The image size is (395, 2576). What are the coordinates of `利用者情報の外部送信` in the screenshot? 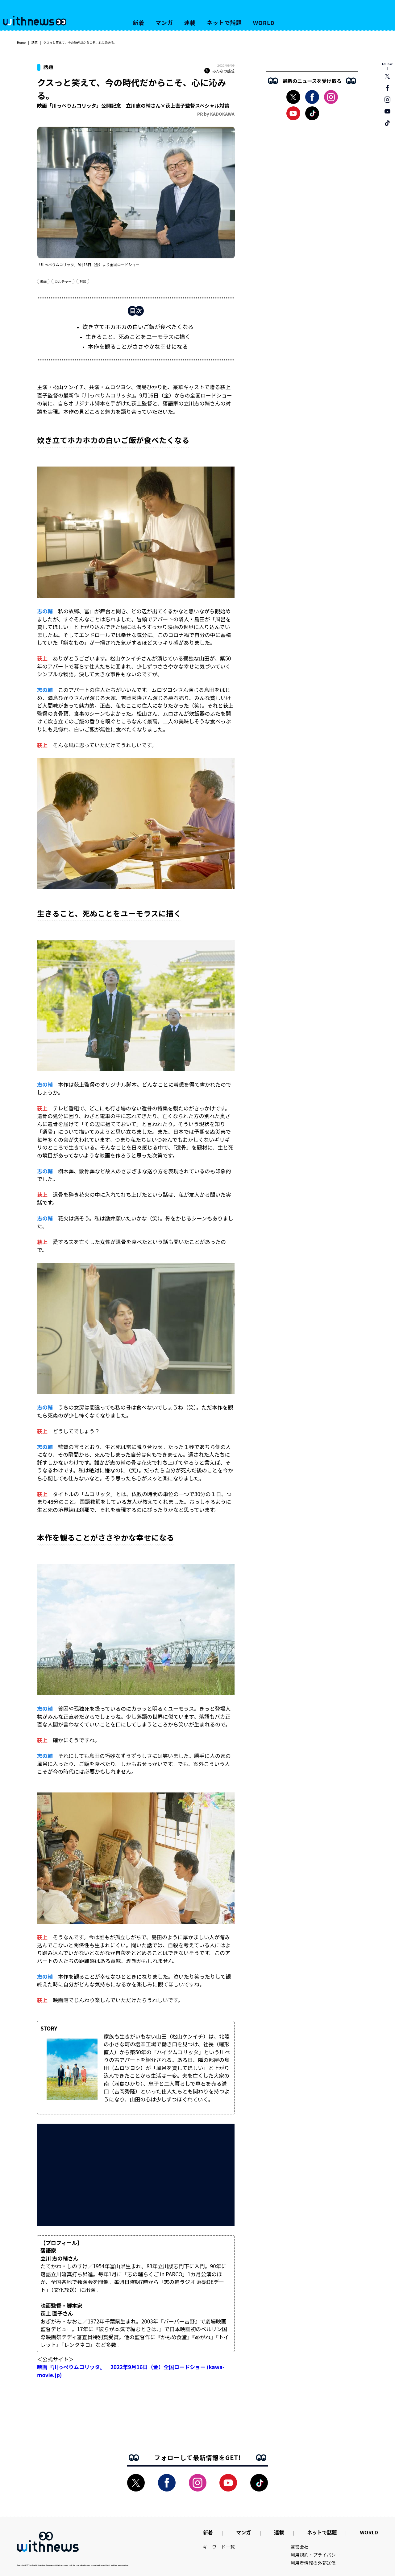 It's located at (313, 2563).